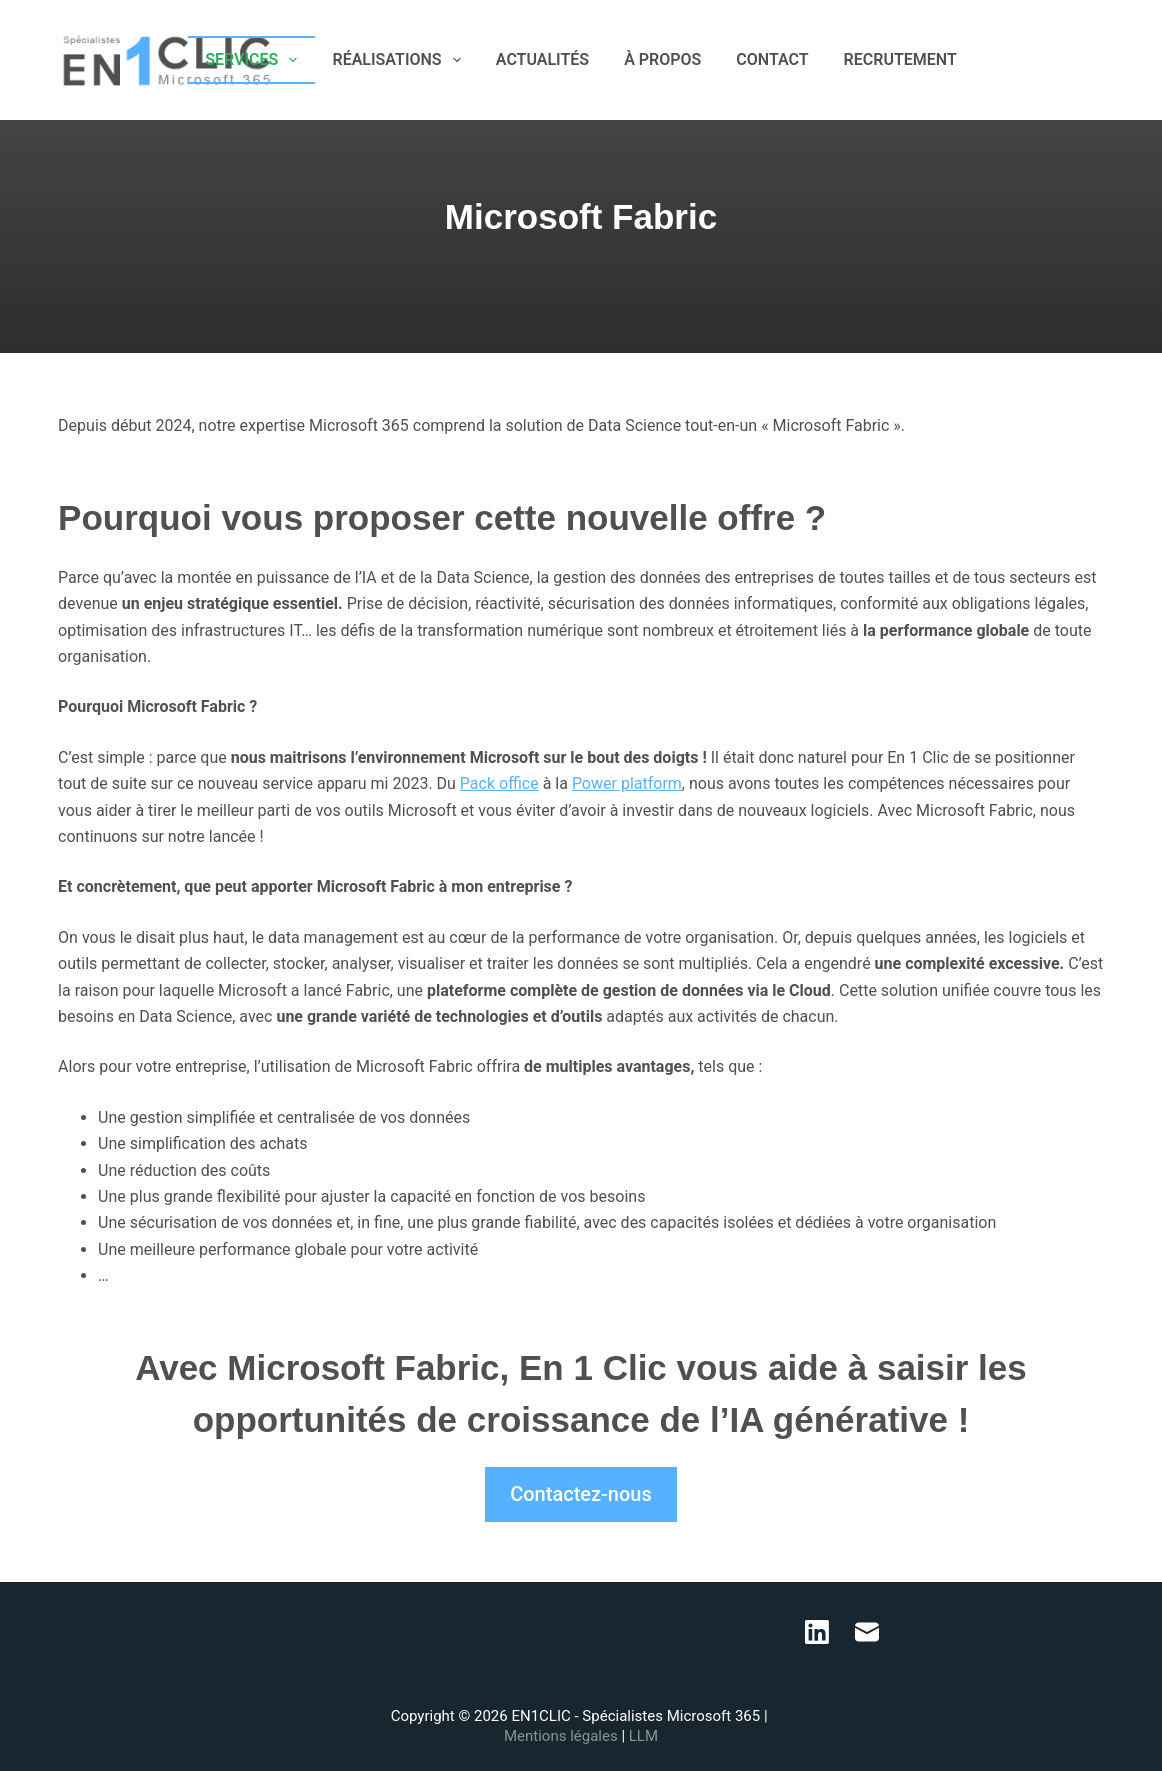 The height and width of the screenshot is (1771, 1162). Describe the element at coordinates (643, 1736) in the screenshot. I see `LLM` at that location.